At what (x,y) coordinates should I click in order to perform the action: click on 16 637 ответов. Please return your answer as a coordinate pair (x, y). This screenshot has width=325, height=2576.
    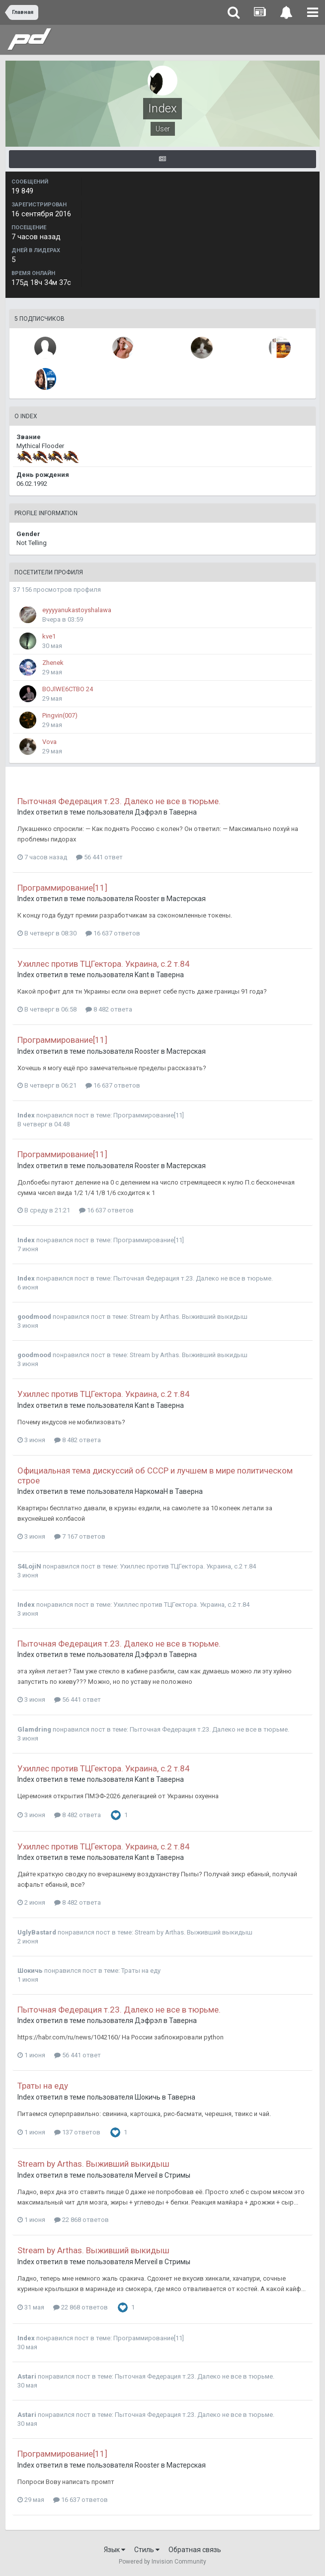
    Looking at the image, I should click on (112, 933).